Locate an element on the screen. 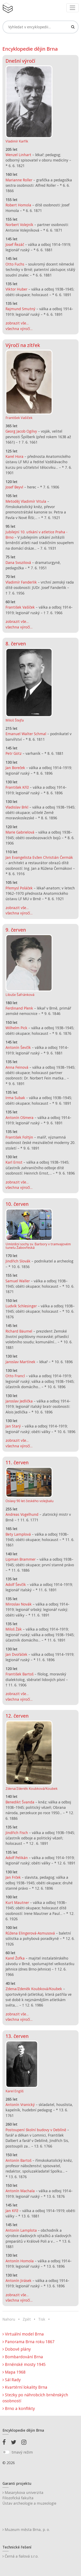  Georg Jacob Ogilvy is located at coordinates (21, 431).